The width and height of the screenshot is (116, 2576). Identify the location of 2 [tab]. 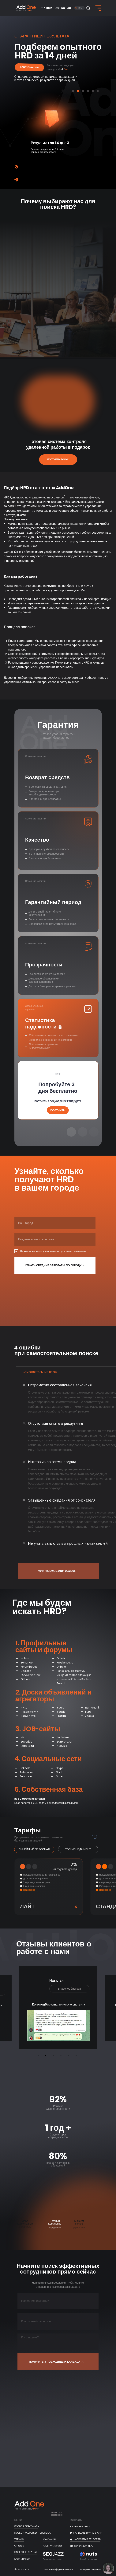
(47, 2056).